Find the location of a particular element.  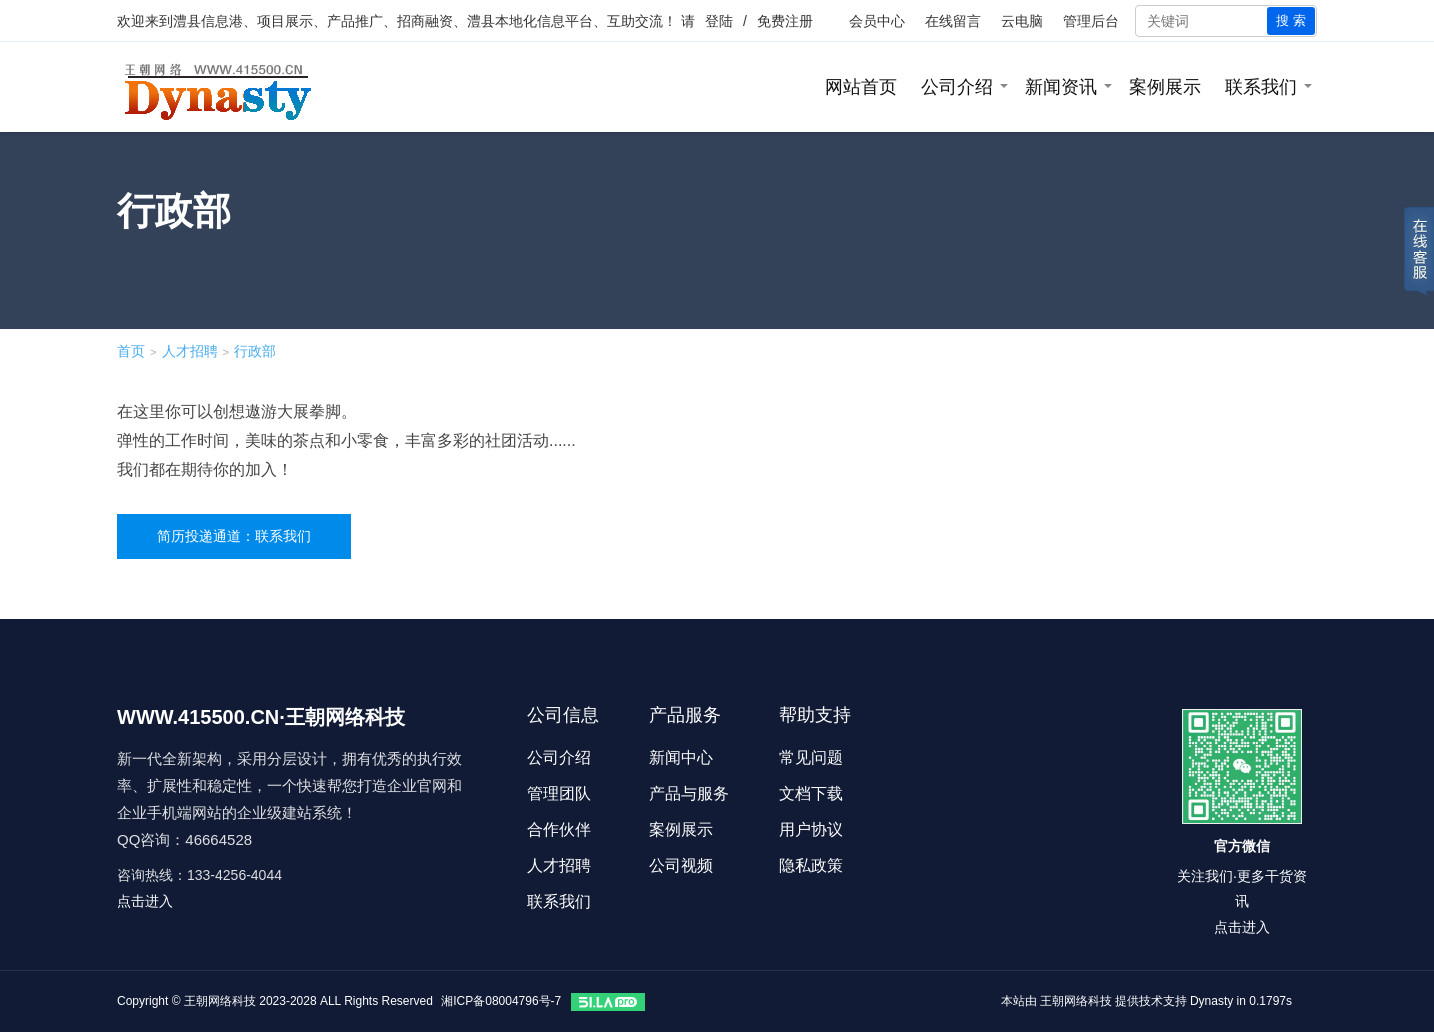

WWW.415500.CN·王朝网络科技 is located at coordinates (261, 717).